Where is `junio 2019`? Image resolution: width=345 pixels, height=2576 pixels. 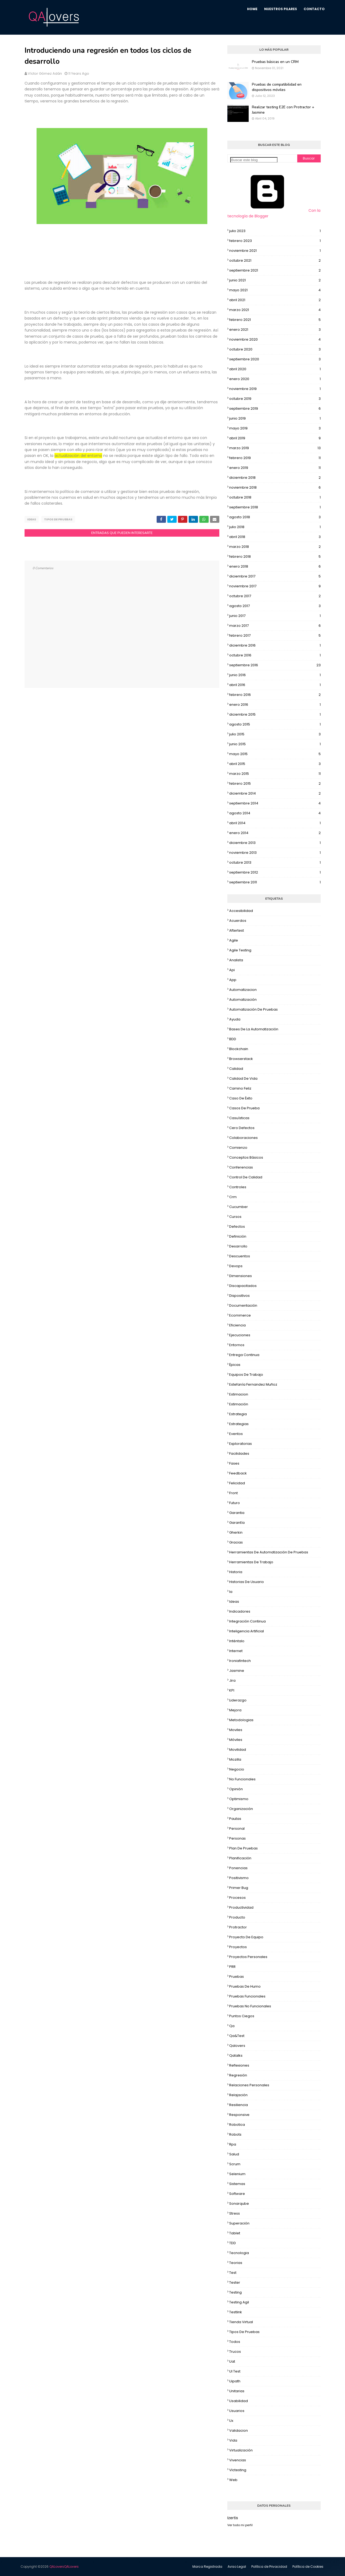 junio 2019 is located at coordinates (275, 418).